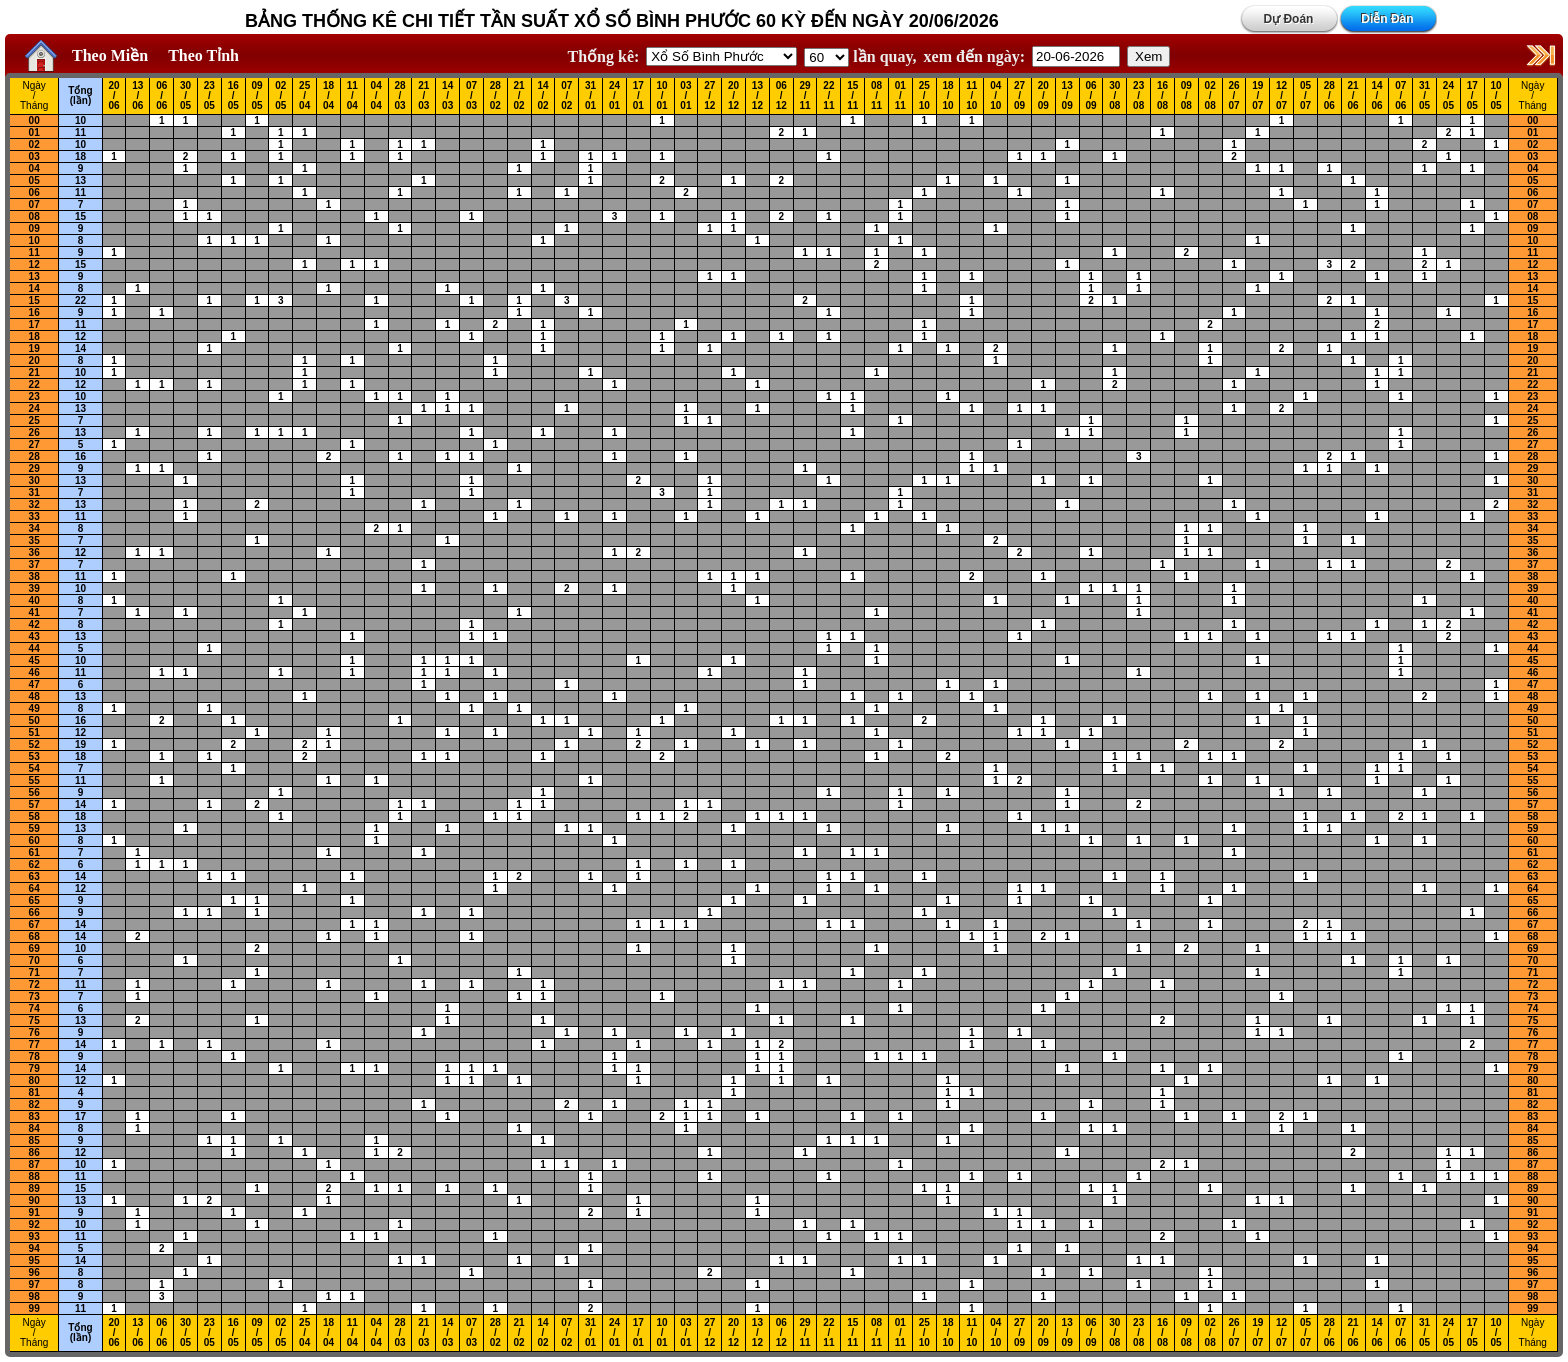 This screenshot has width=1568, height=1362. What do you see at coordinates (34, 468) in the screenshot?
I see `29` at bounding box center [34, 468].